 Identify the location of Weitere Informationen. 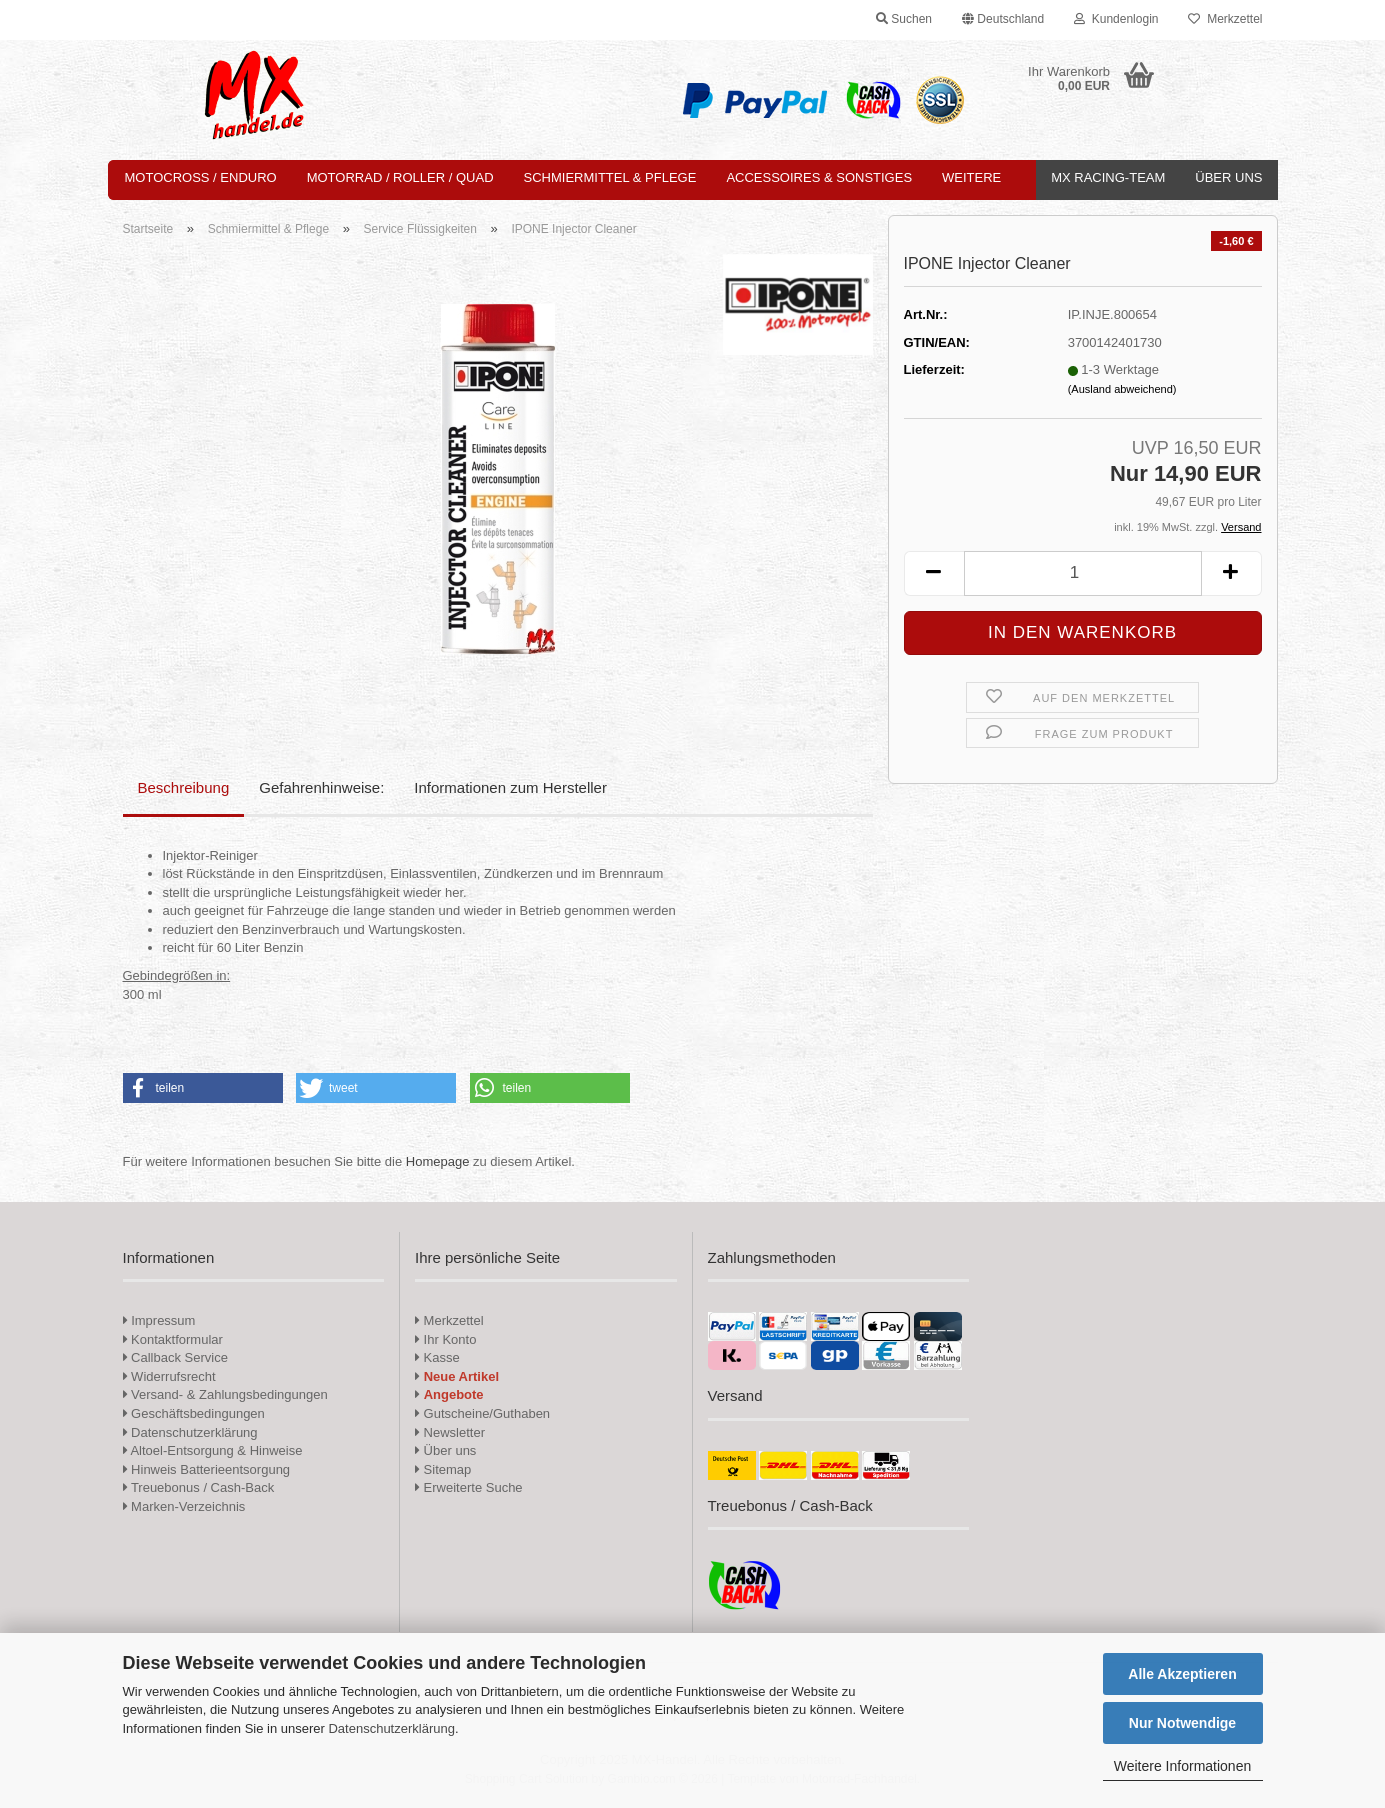
(1182, 1766).